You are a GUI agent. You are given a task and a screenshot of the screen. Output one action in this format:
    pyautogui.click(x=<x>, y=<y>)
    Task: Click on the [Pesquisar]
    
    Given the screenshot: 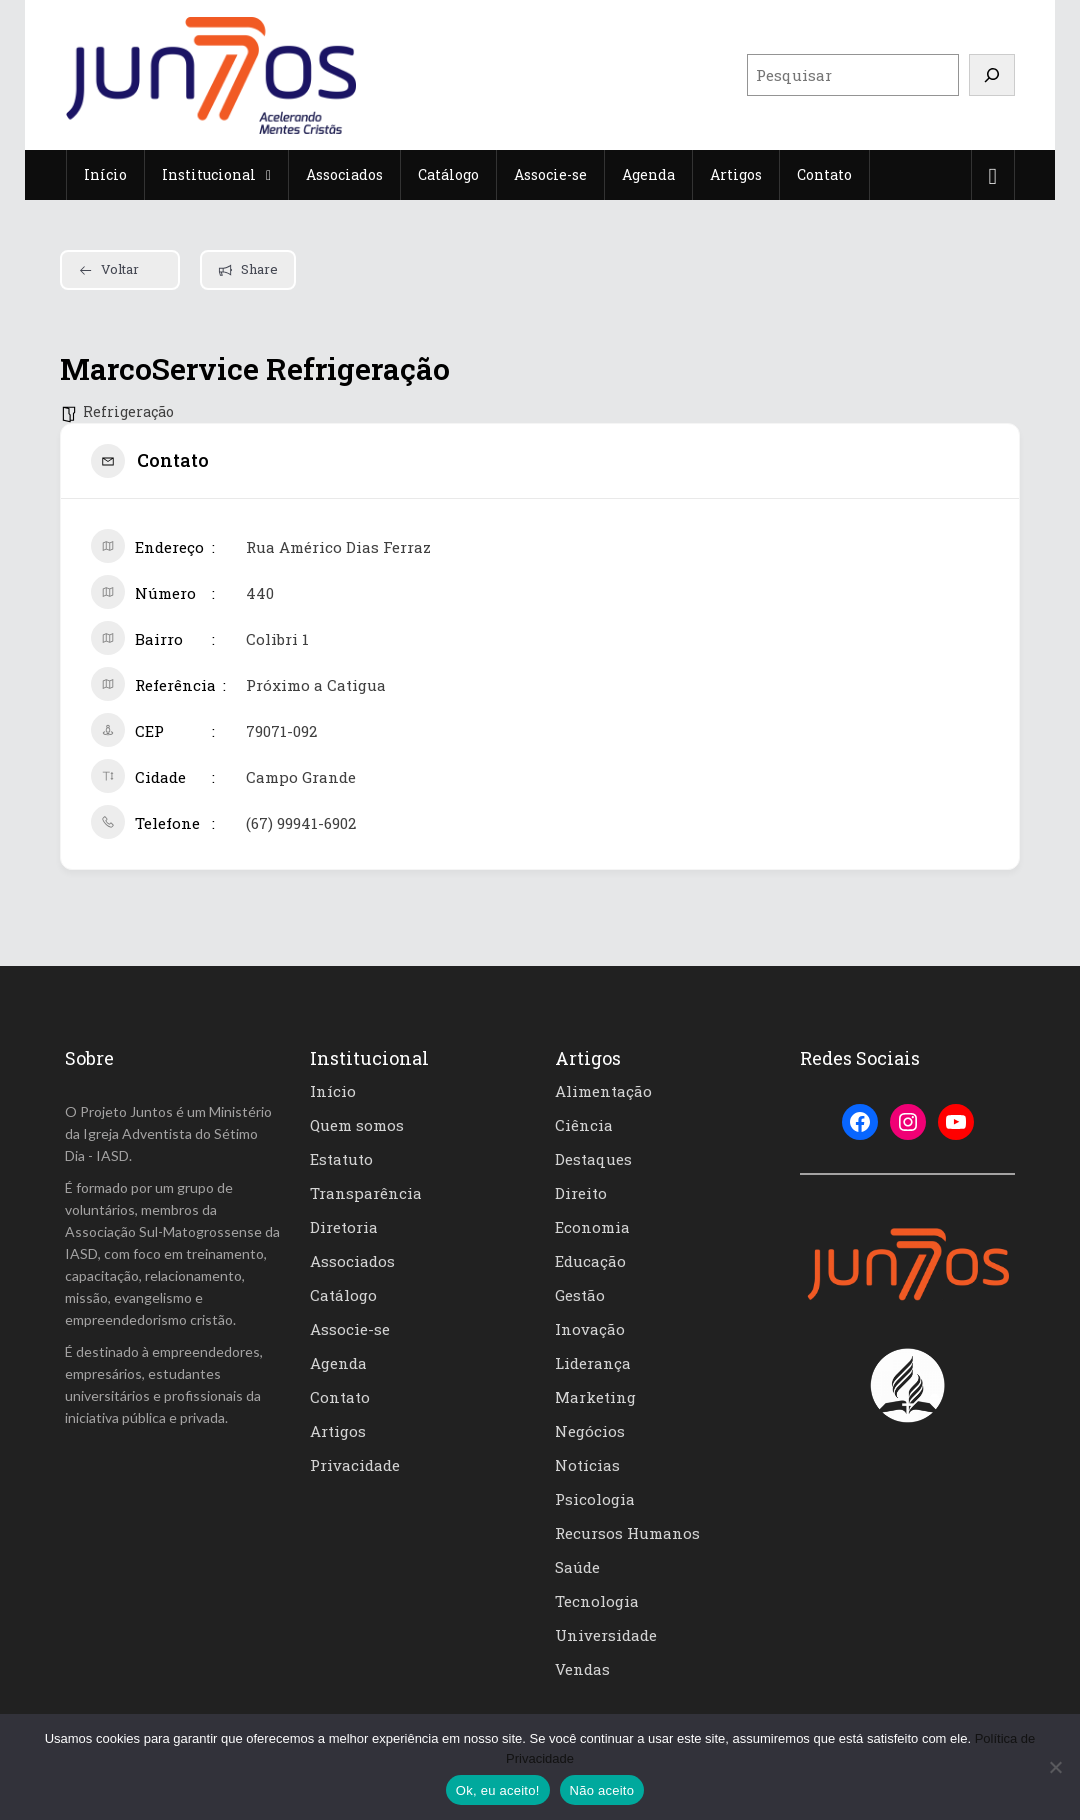 What is the action you would take?
    pyautogui.click(x=992, y=75)
    